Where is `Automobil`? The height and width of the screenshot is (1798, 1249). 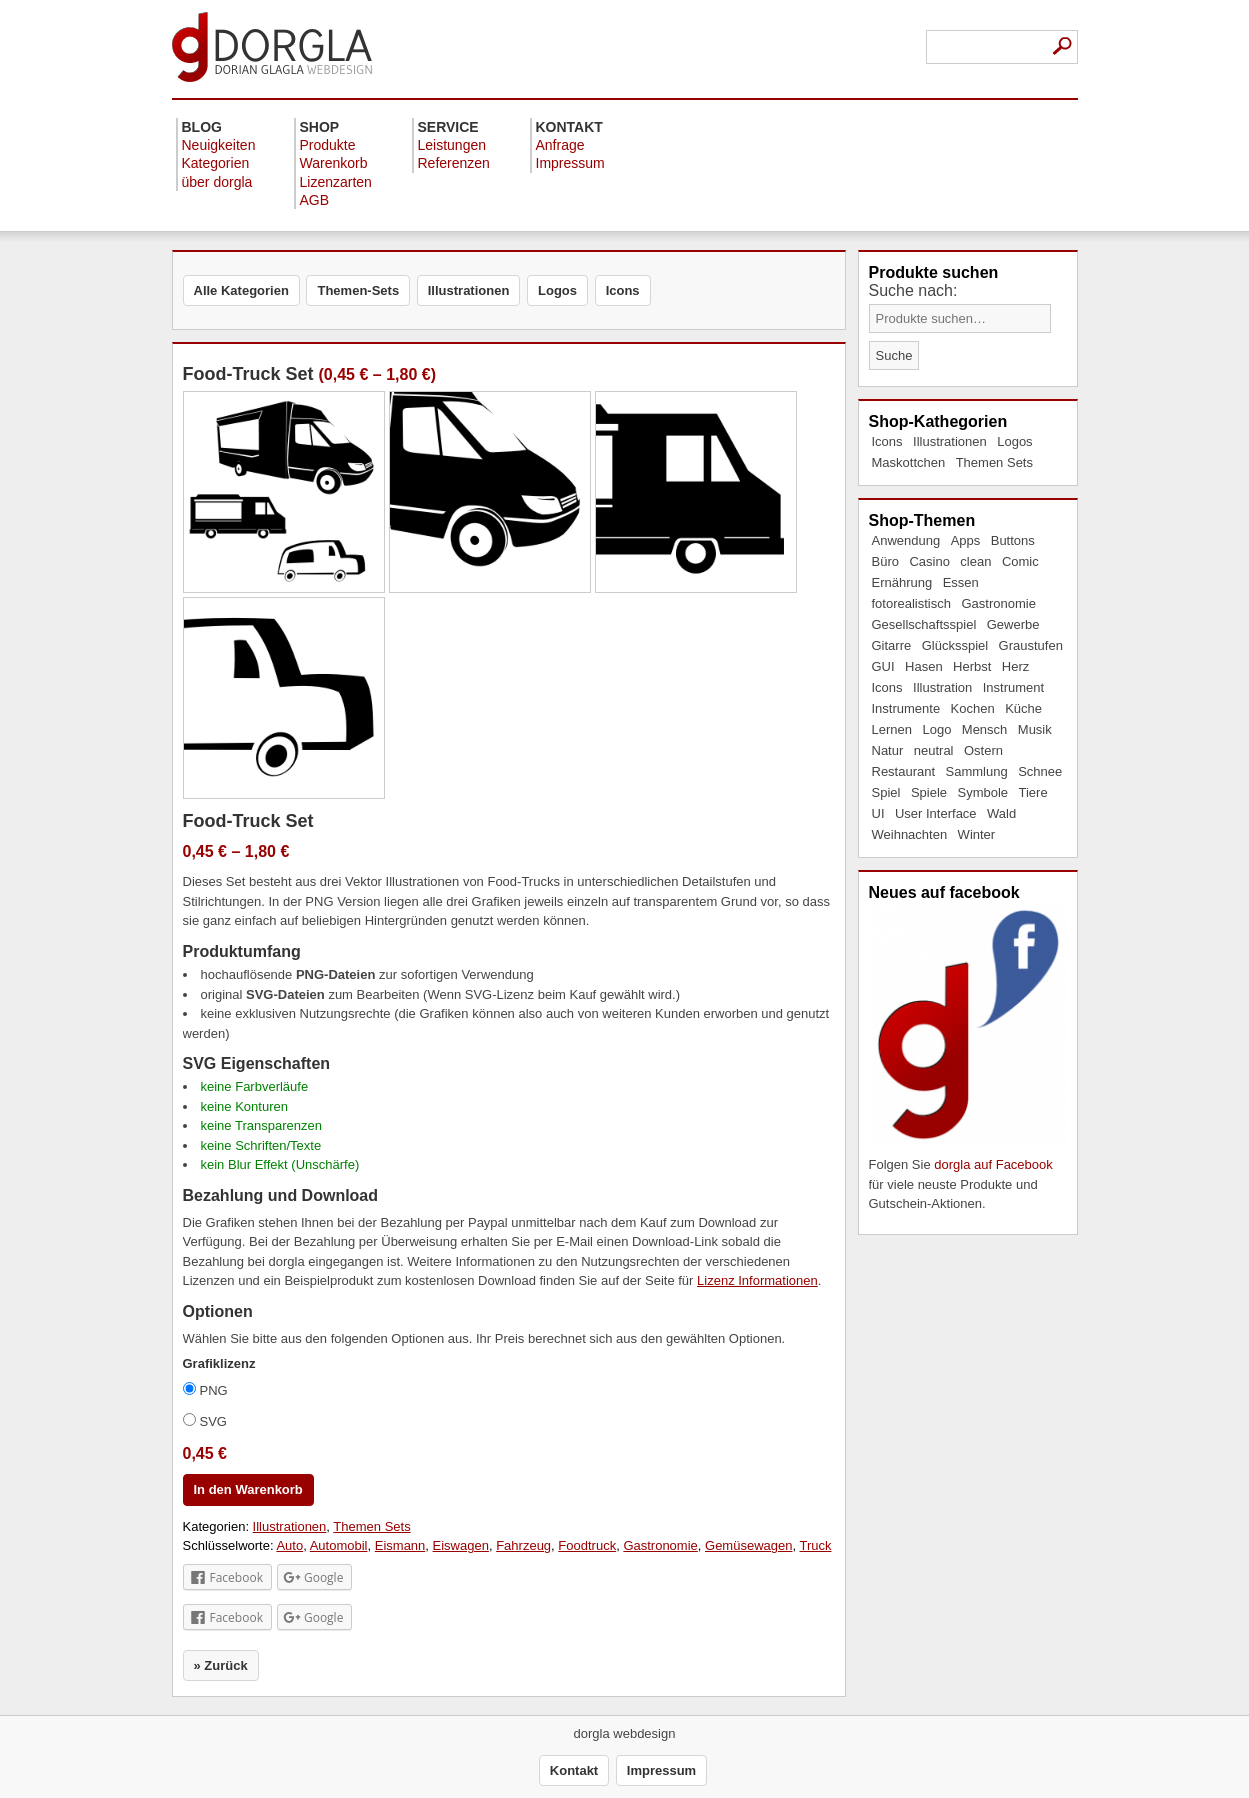 Automobil is located at coordinates (339, 1545).